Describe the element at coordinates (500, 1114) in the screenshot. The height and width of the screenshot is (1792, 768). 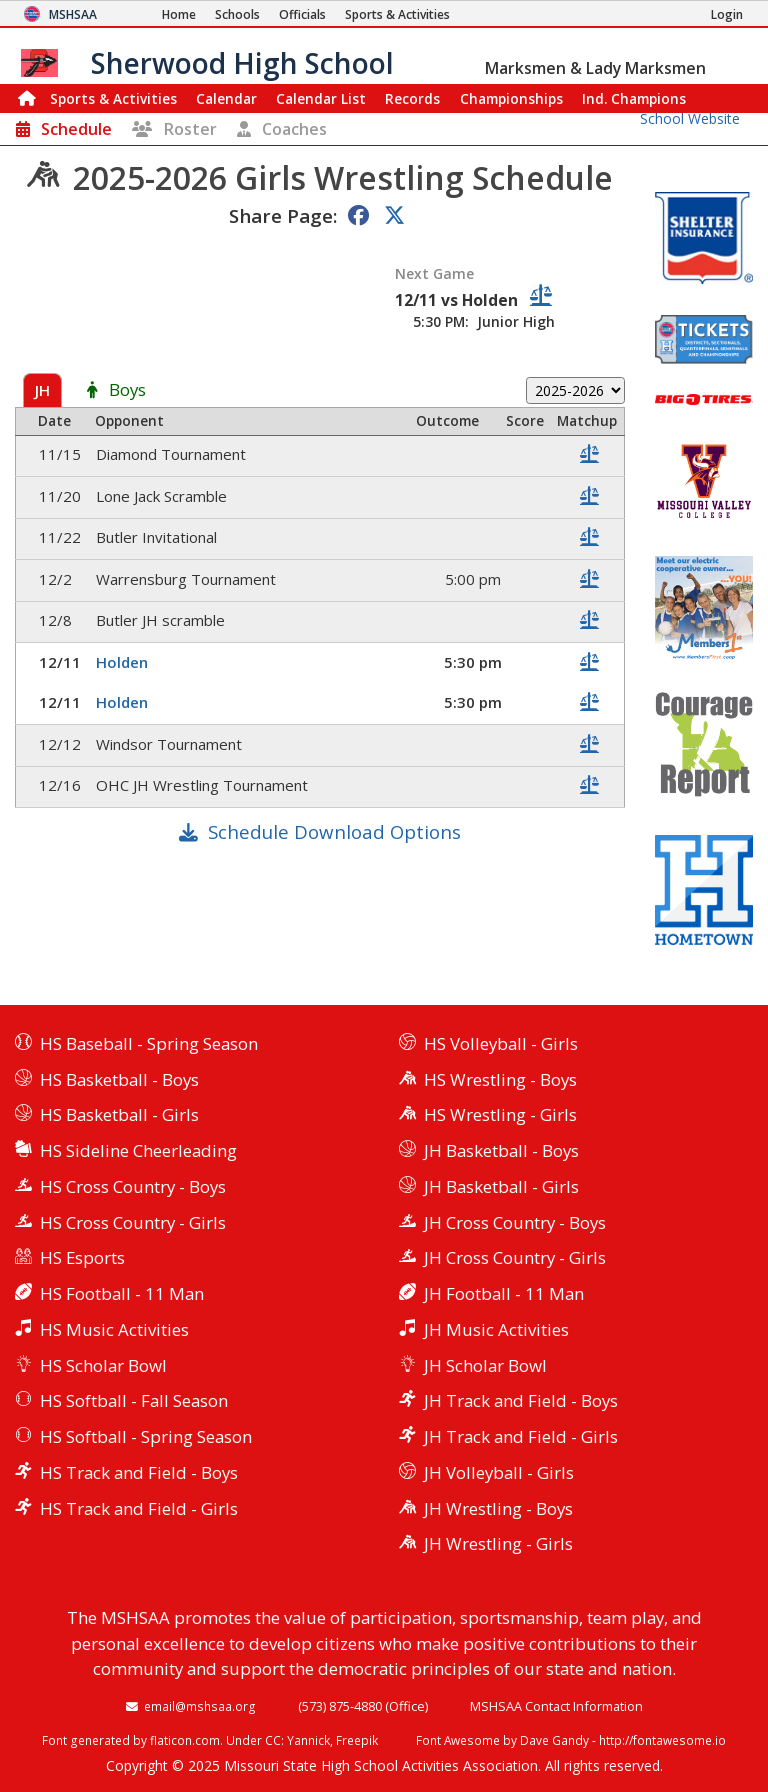
I see `HS Wrestling - Girls` at that location.